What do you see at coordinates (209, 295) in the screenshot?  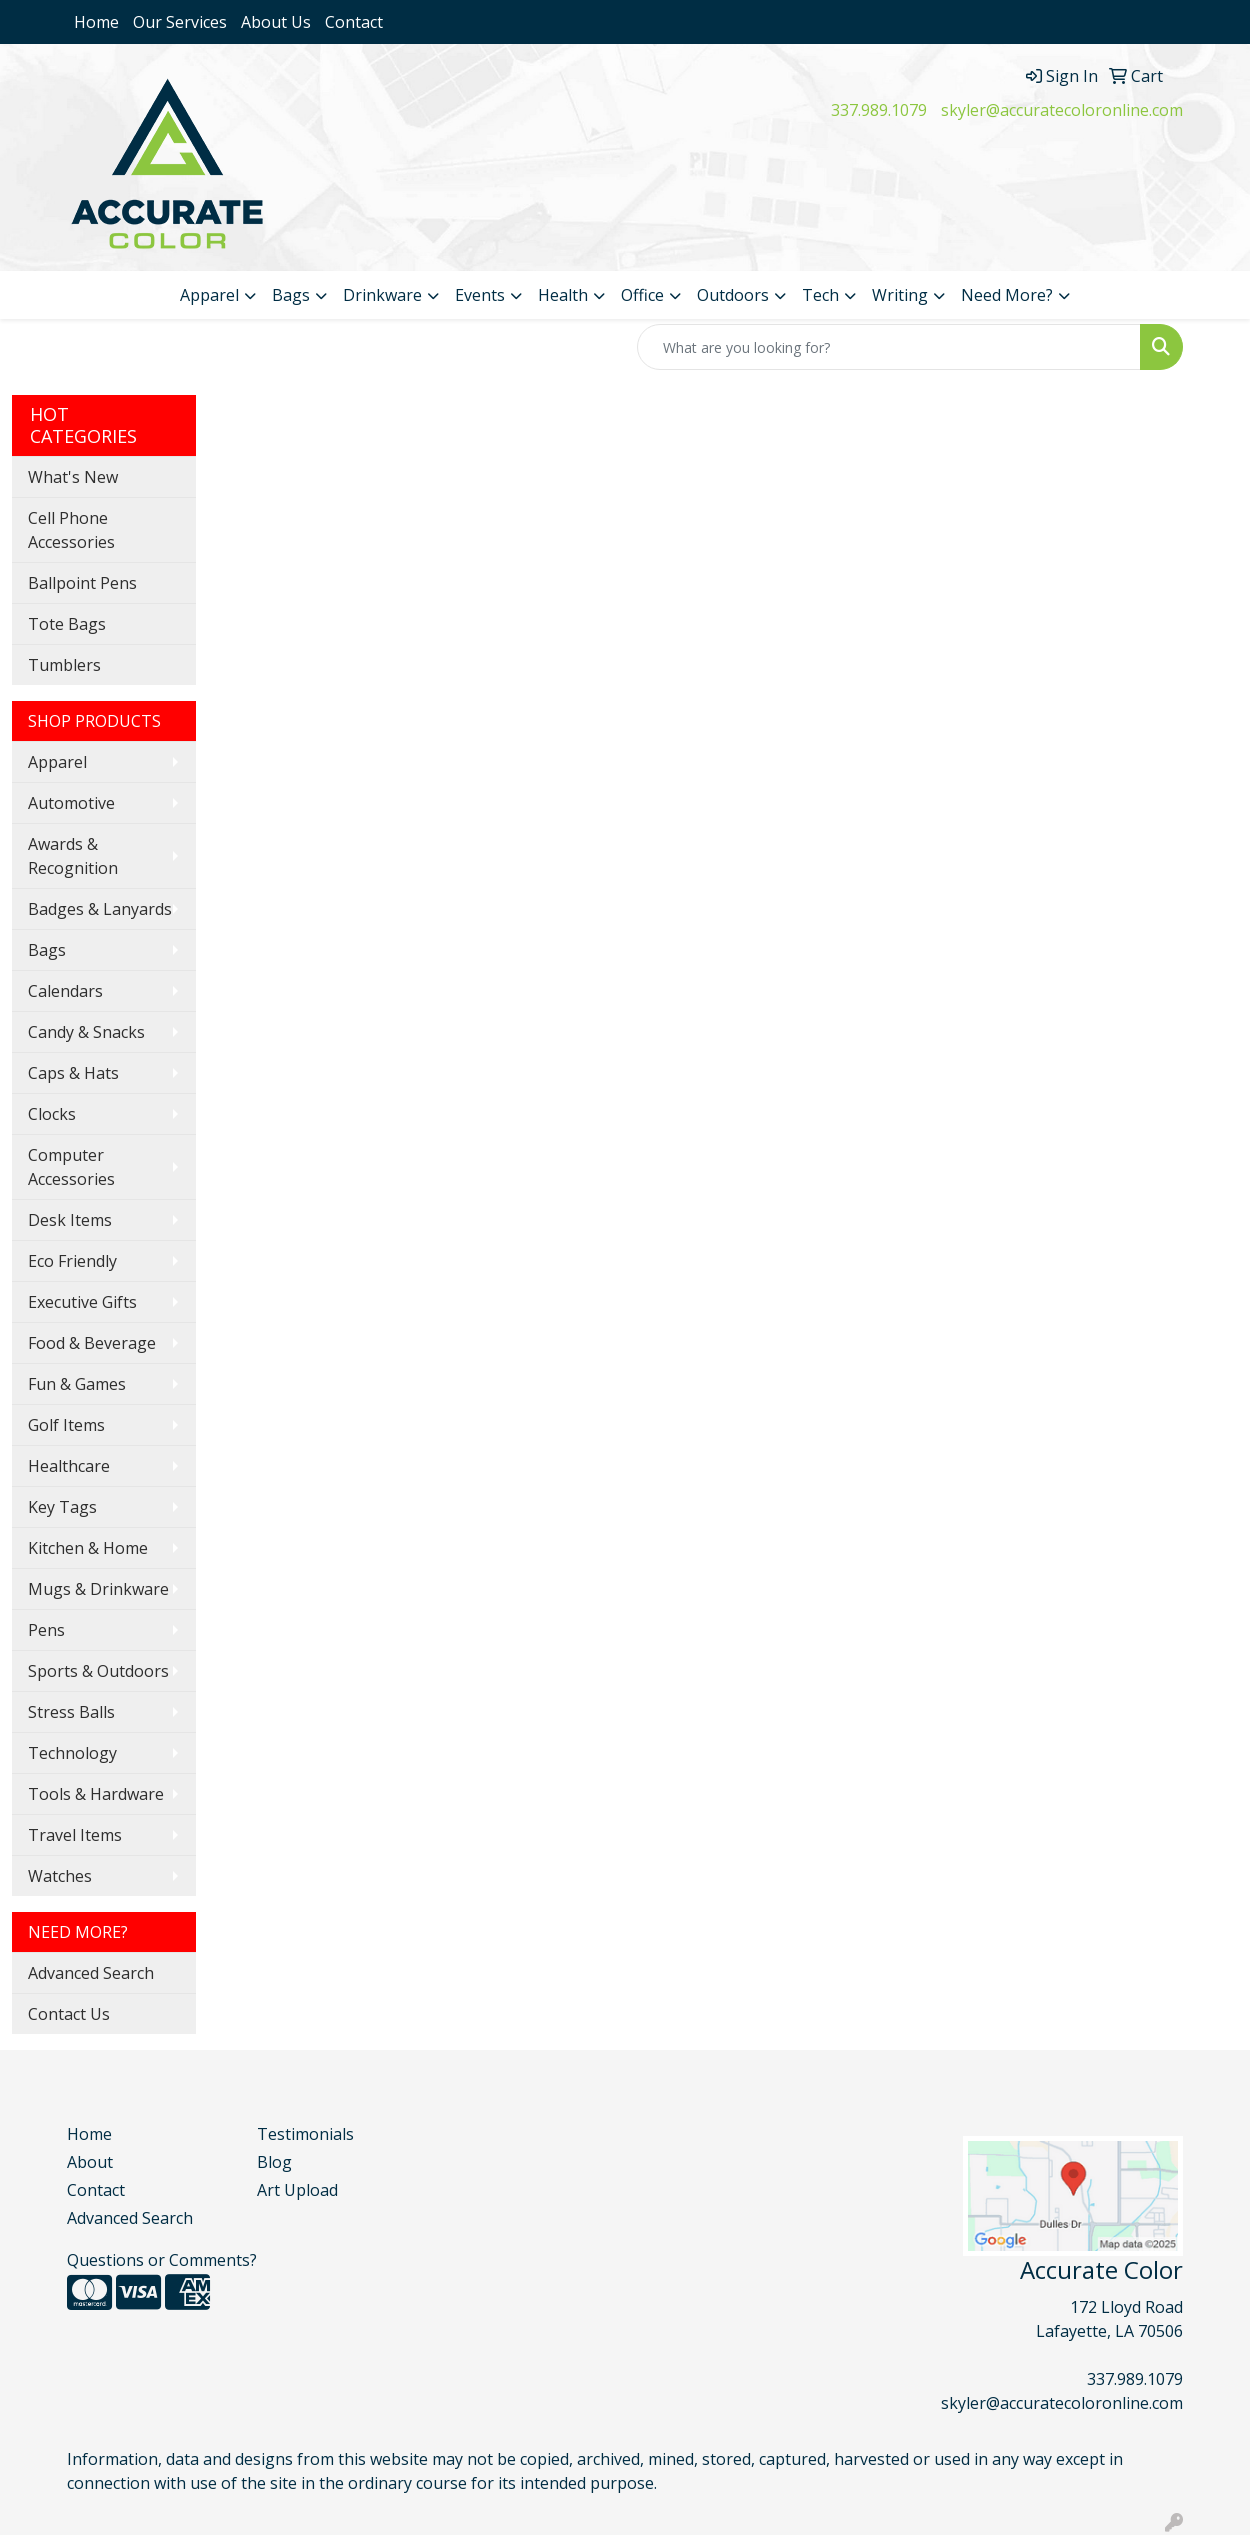 I see `Apparel` at bounding box center [209, 295].